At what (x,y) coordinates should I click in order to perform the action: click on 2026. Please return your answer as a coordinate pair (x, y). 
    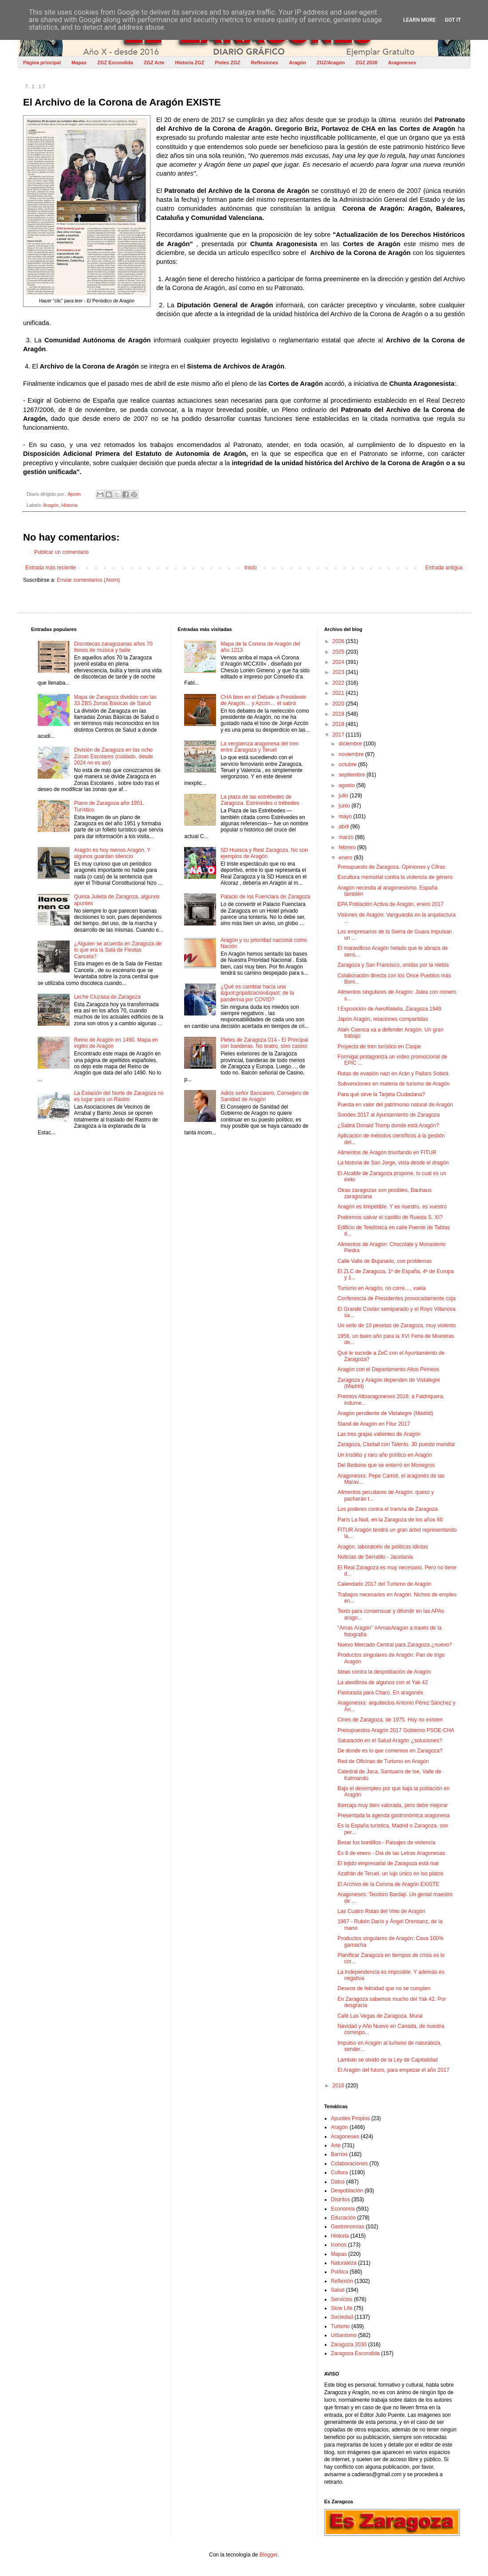
    Looking at the image, I should click on (339, 641).